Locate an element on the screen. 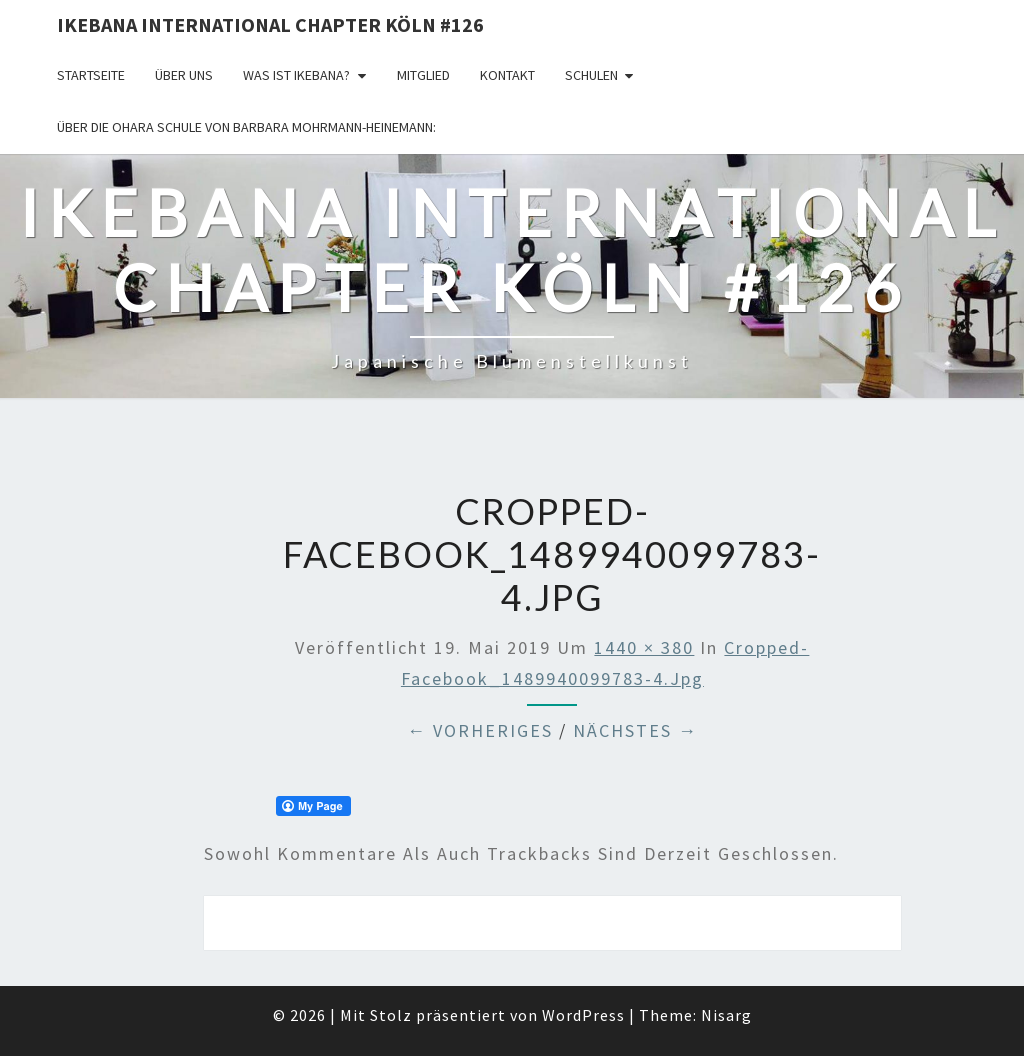  Nisarg is located at coordinates (726, 1015).